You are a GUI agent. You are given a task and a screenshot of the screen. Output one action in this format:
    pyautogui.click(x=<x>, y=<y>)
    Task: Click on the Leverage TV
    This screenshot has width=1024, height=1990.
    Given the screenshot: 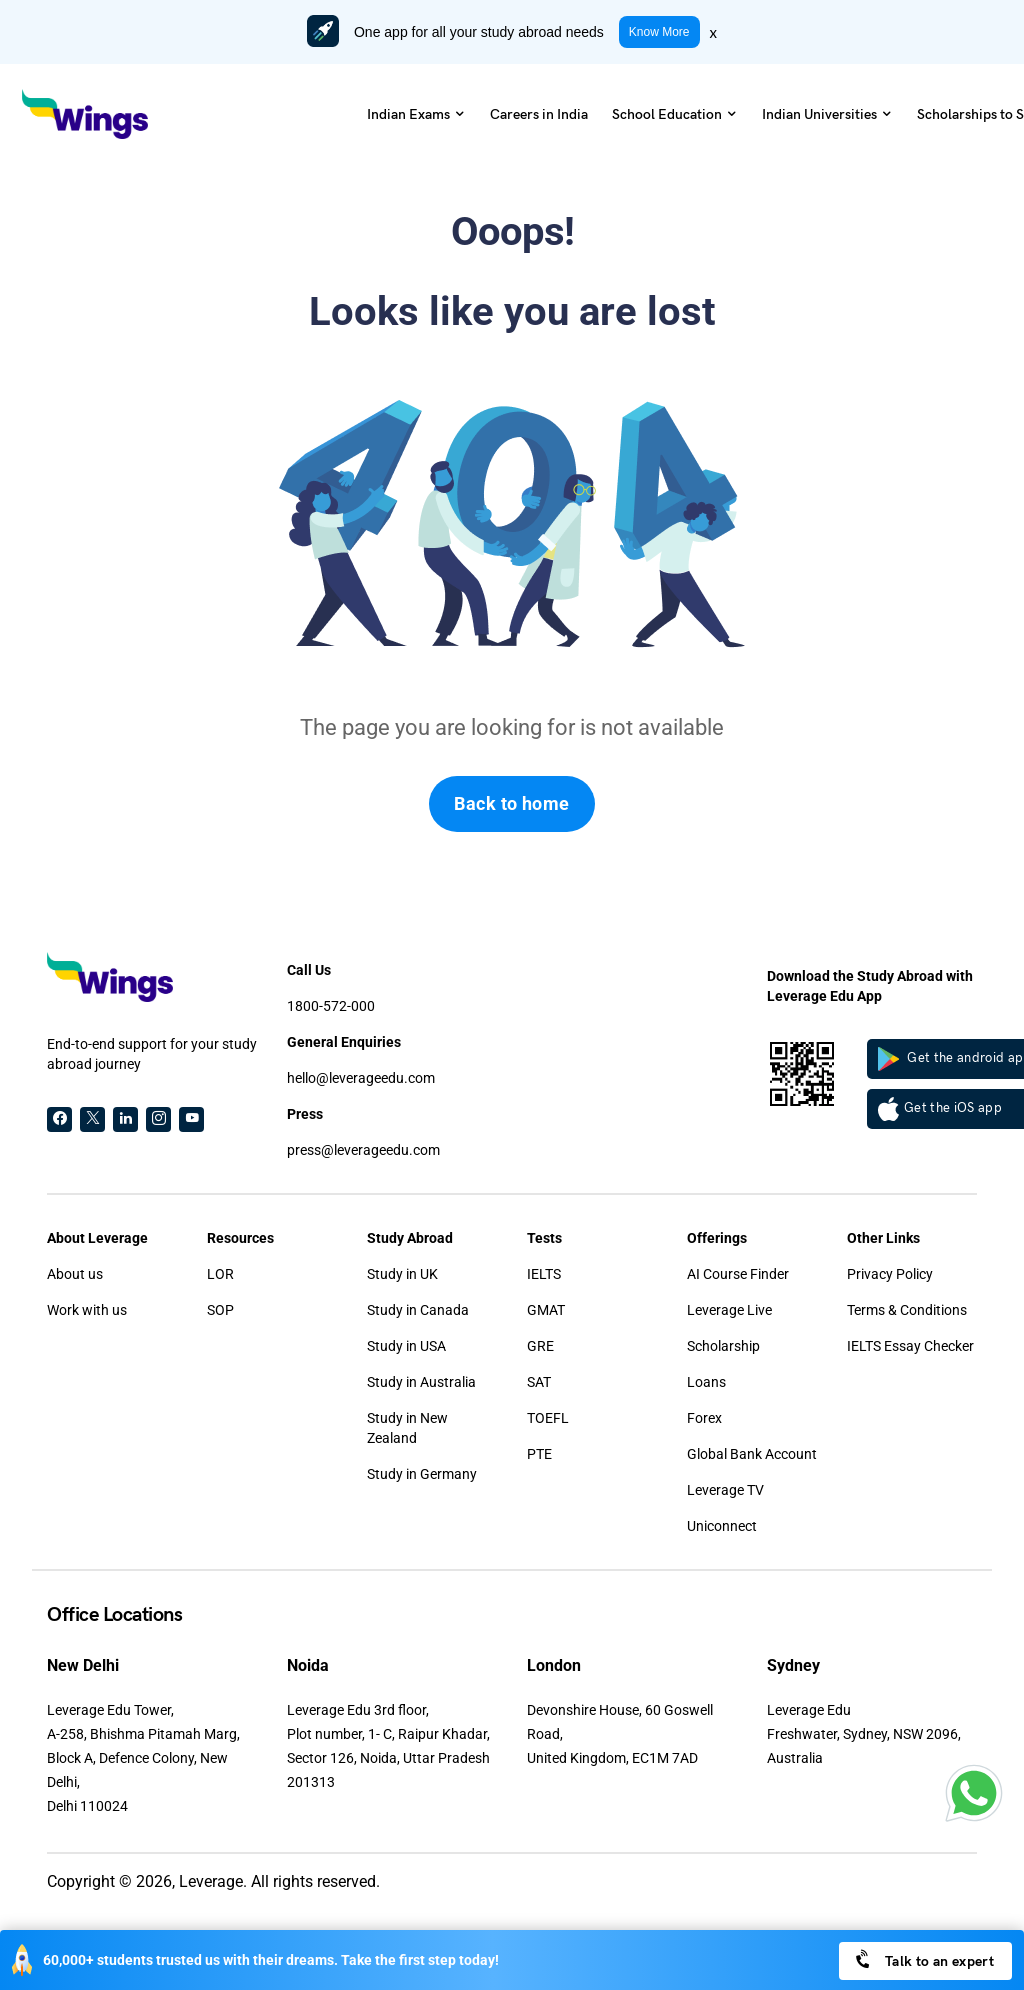 What is the action you would take?
    pyautogui.click(x=725, y=1490)
    